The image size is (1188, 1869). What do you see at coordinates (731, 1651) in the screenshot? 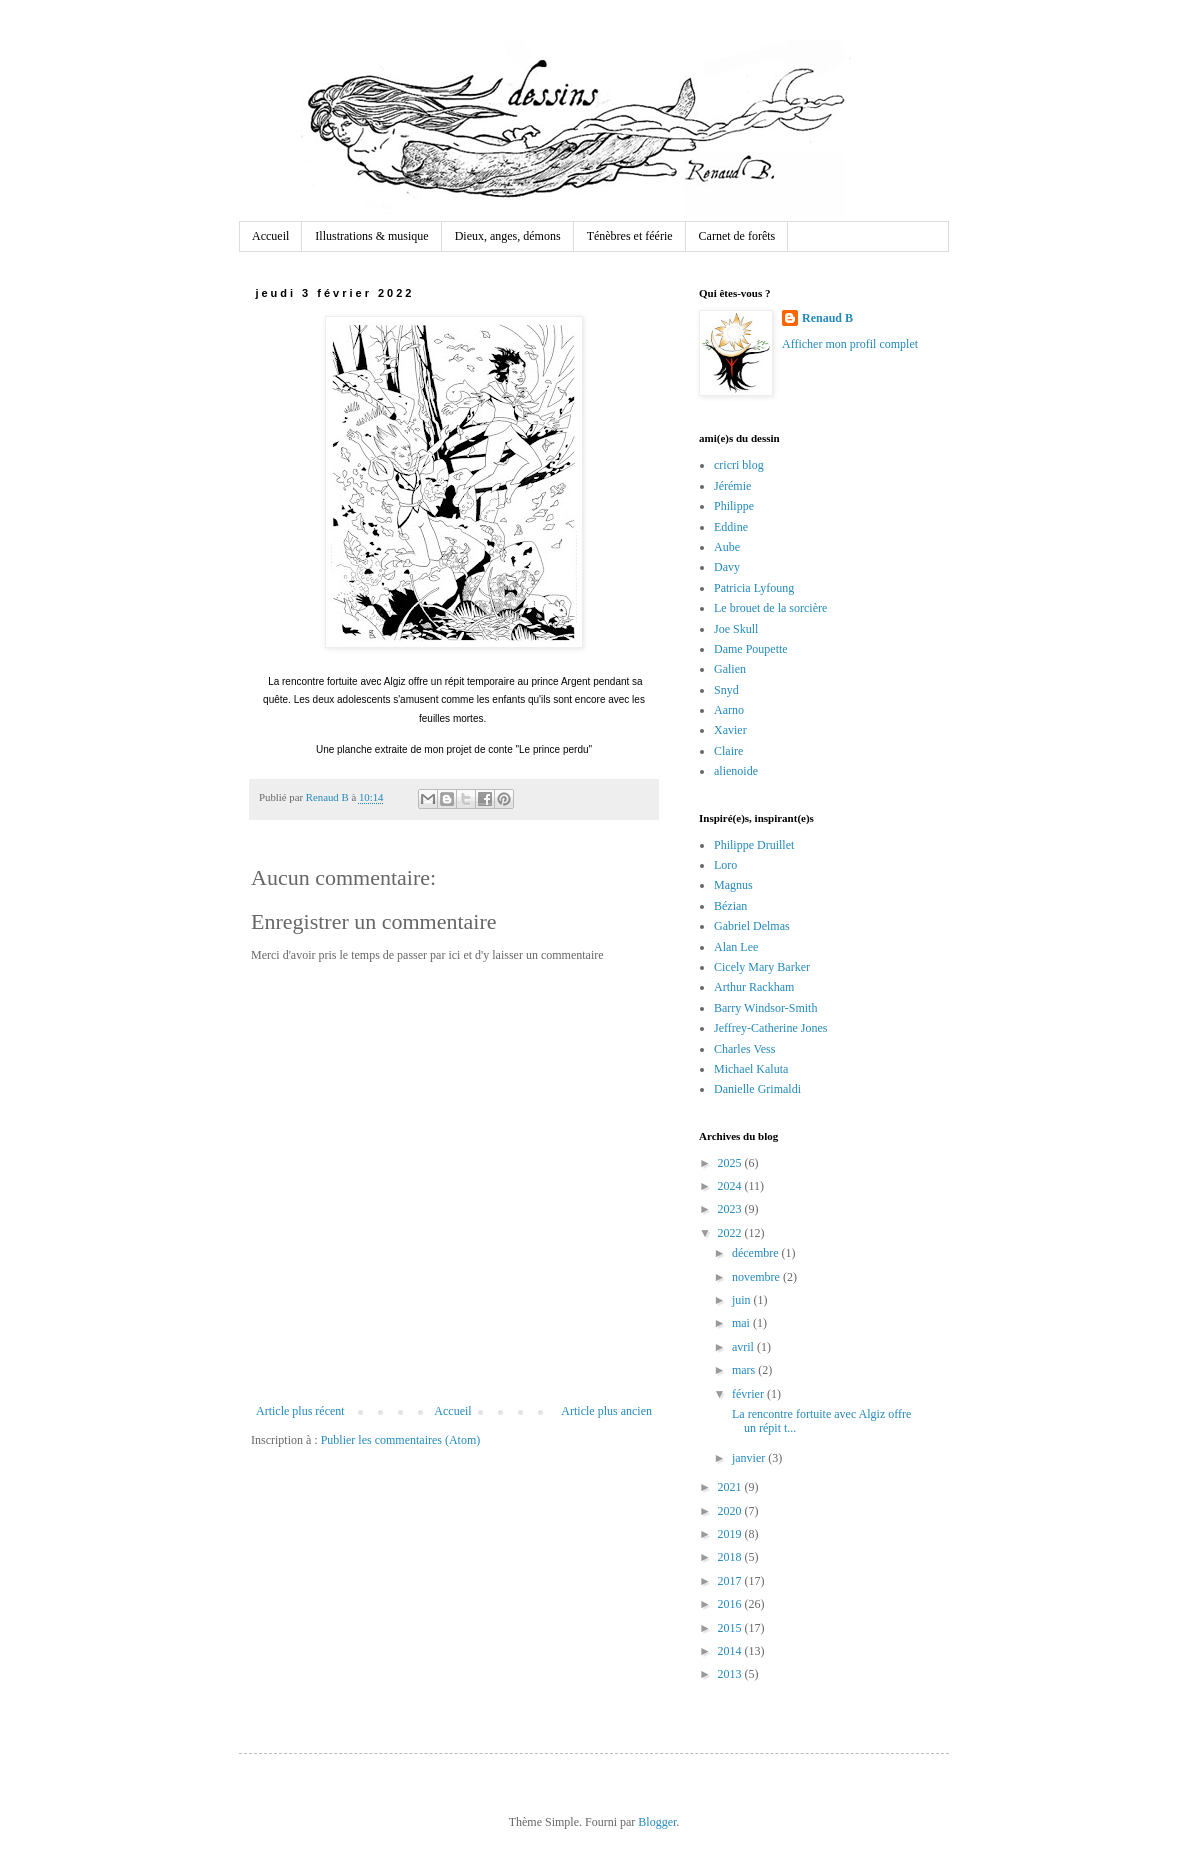
I see `2014` at bounding box center [731, 1651].